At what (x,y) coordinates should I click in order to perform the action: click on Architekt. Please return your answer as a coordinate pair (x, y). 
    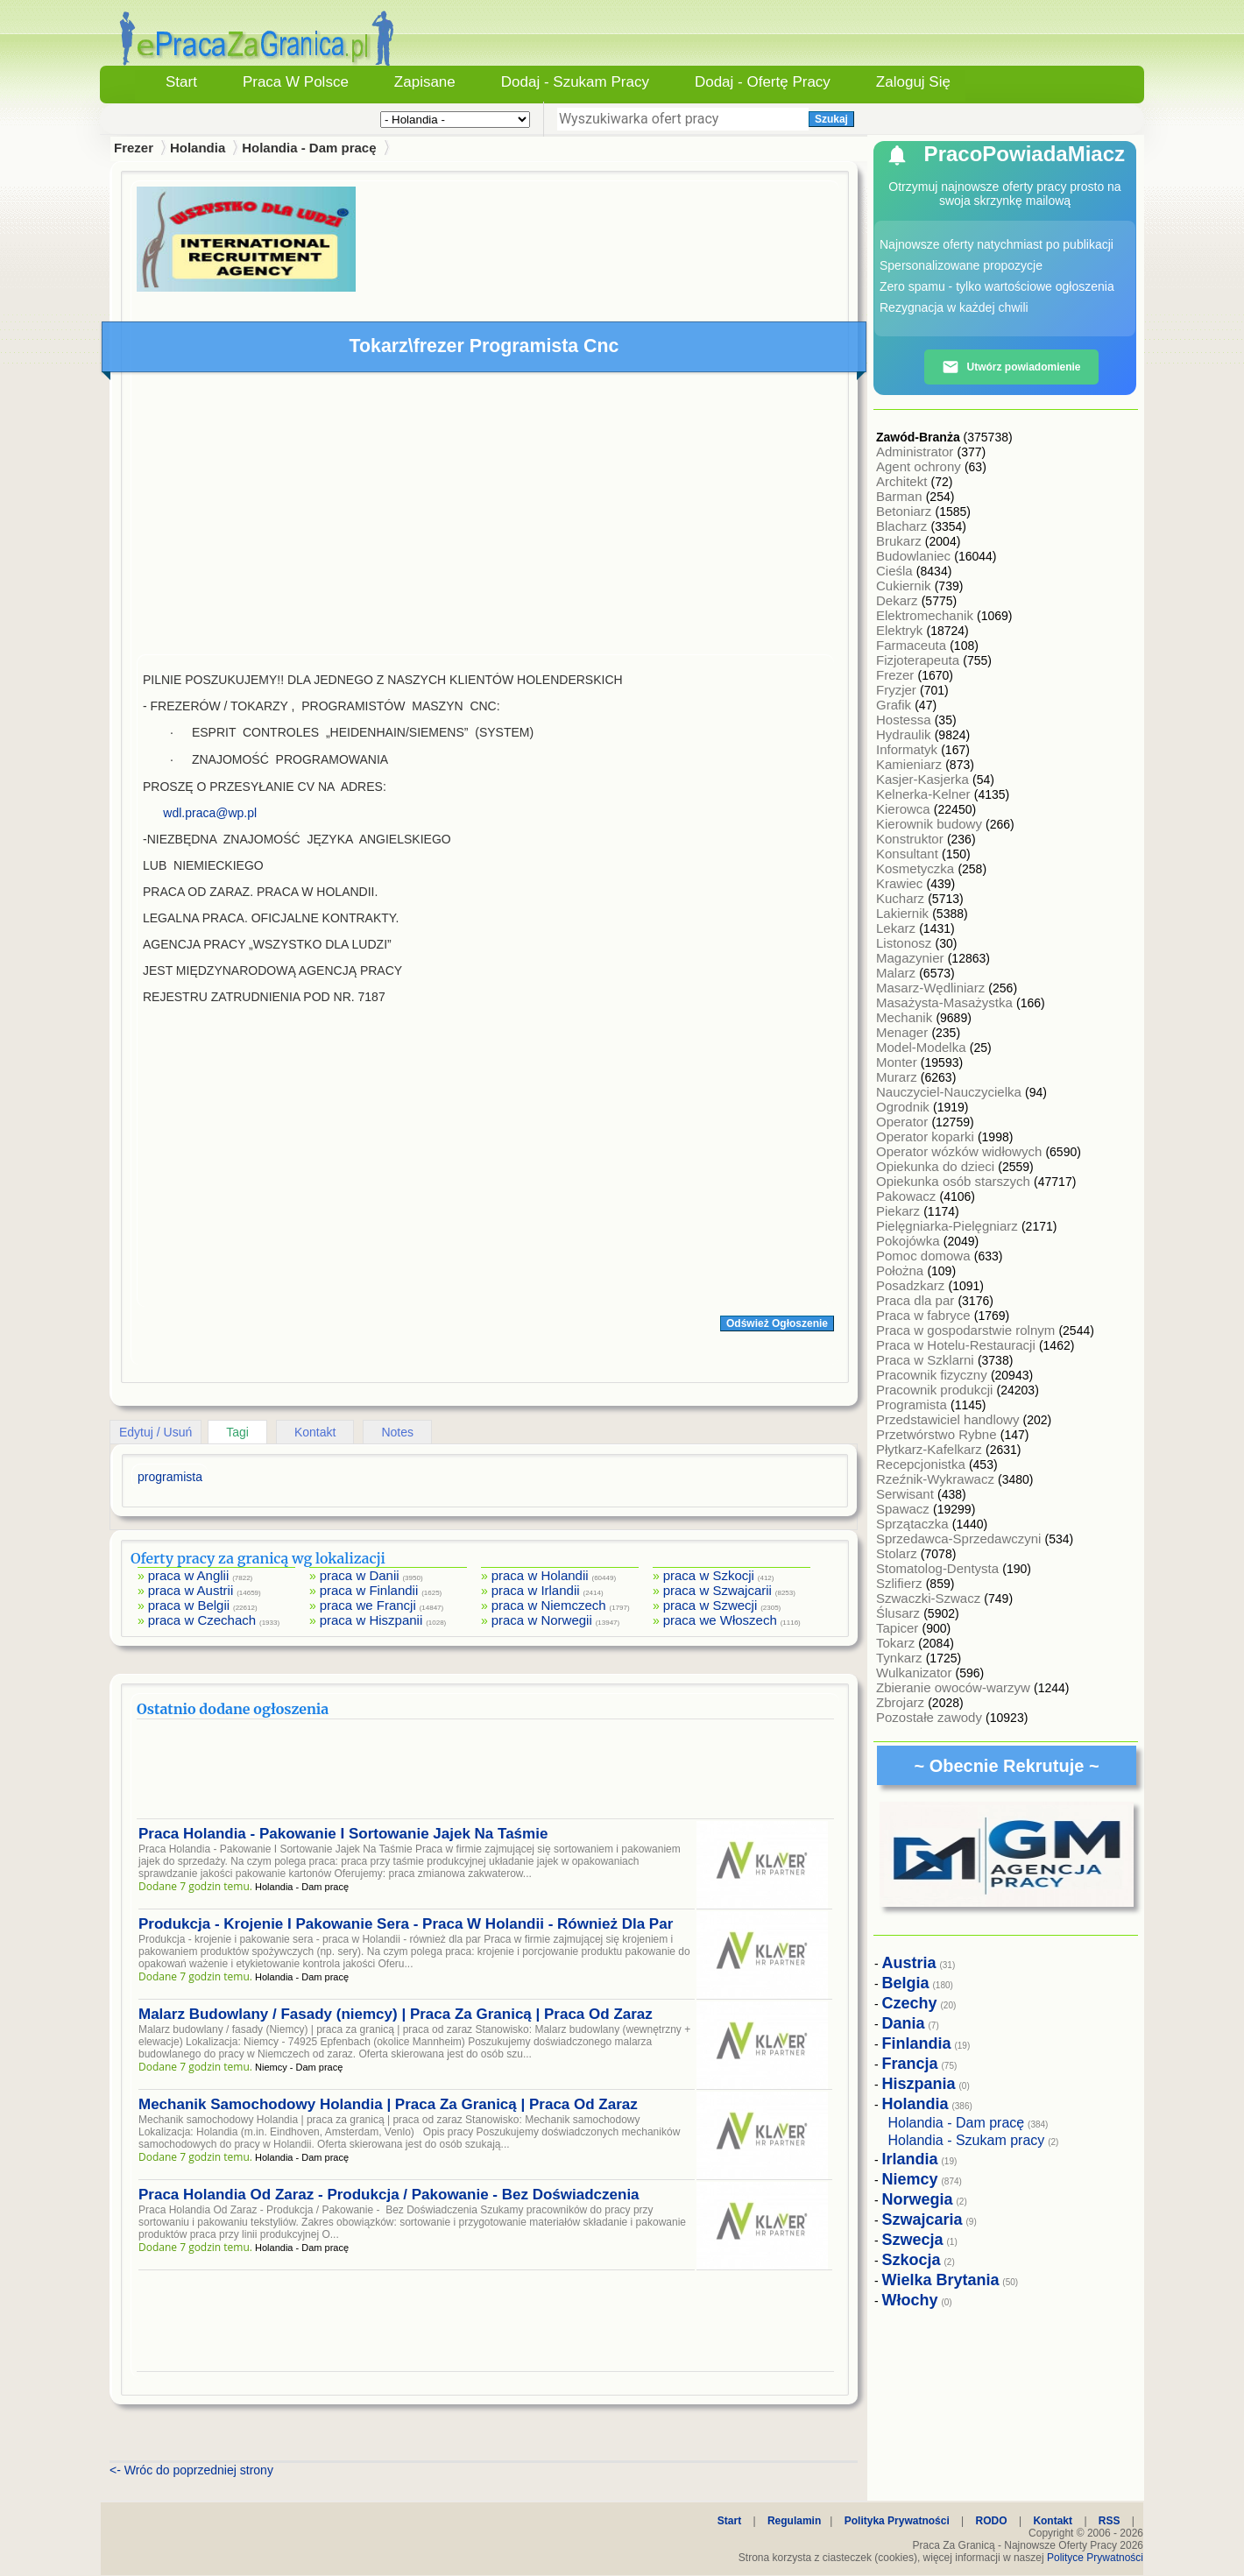
    Looking at the image, I should click on (903, 481).